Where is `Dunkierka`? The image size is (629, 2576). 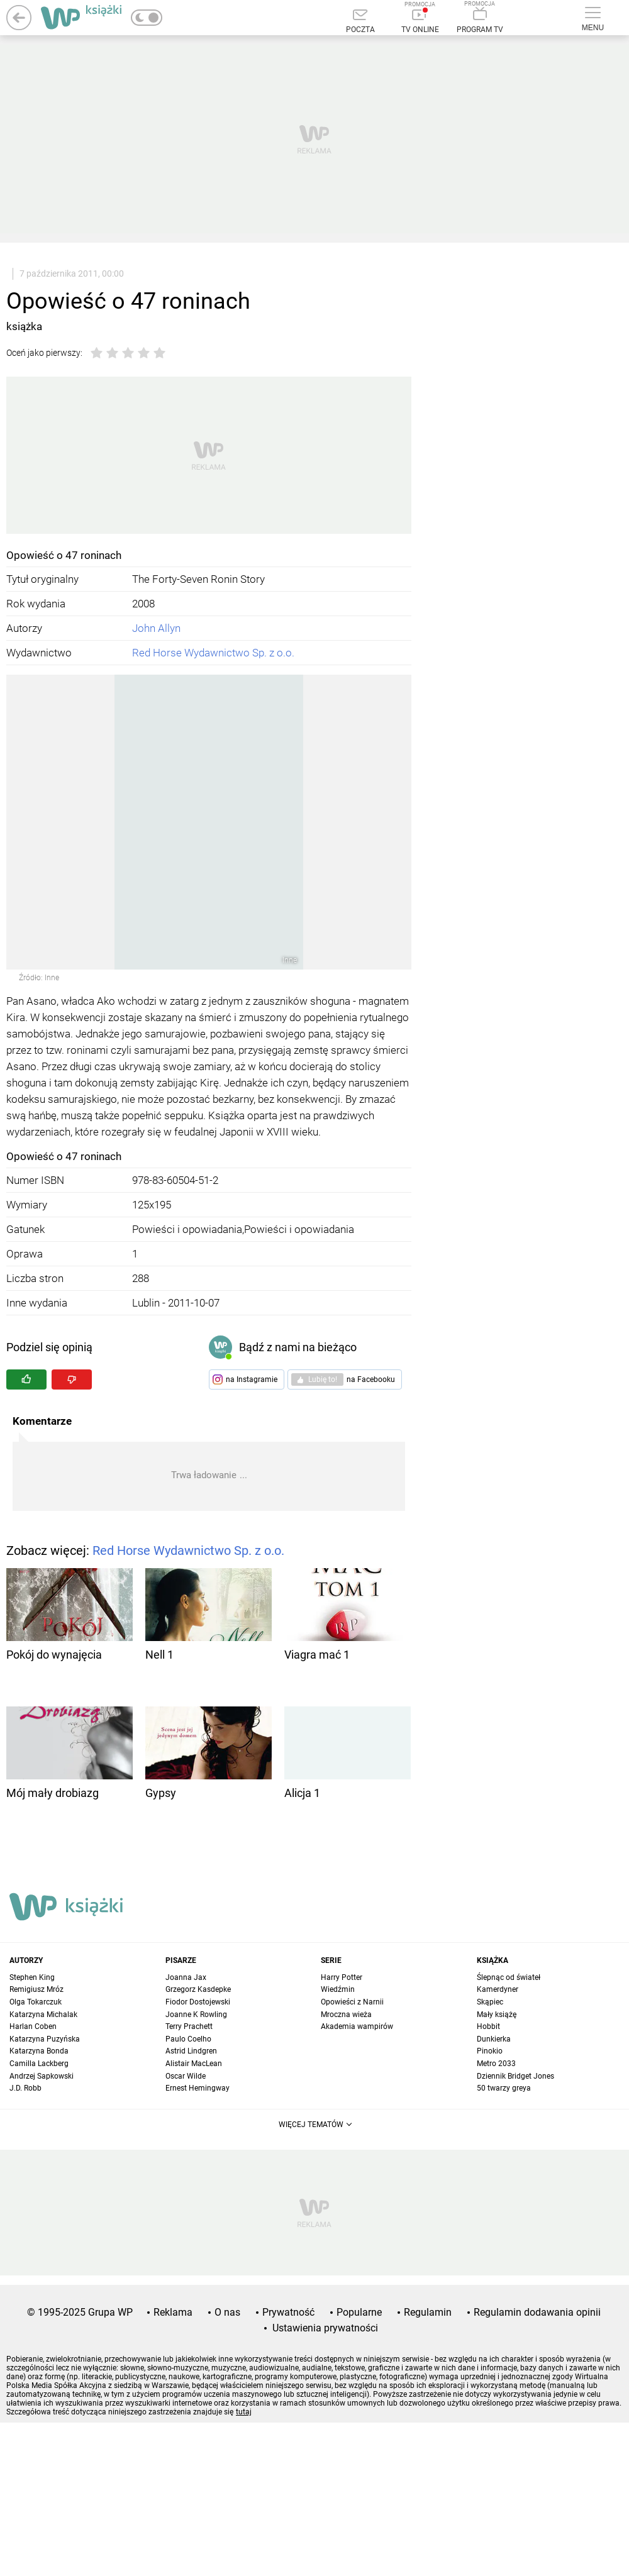 Dunkierka is located at coordinates (494, 2039).